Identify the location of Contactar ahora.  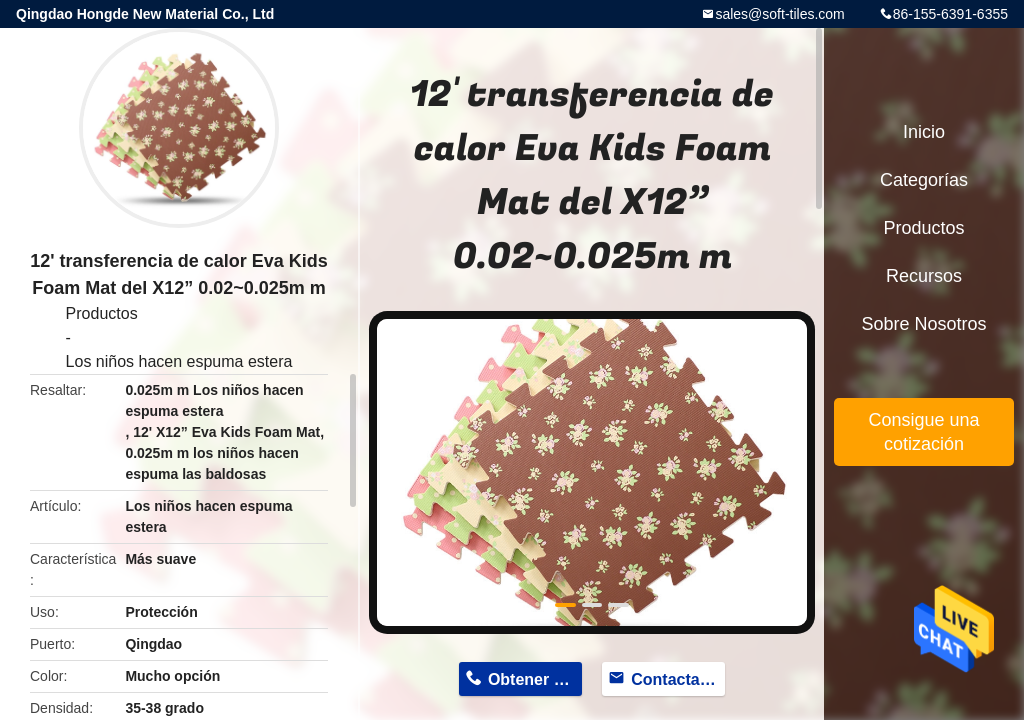
(678, 679).